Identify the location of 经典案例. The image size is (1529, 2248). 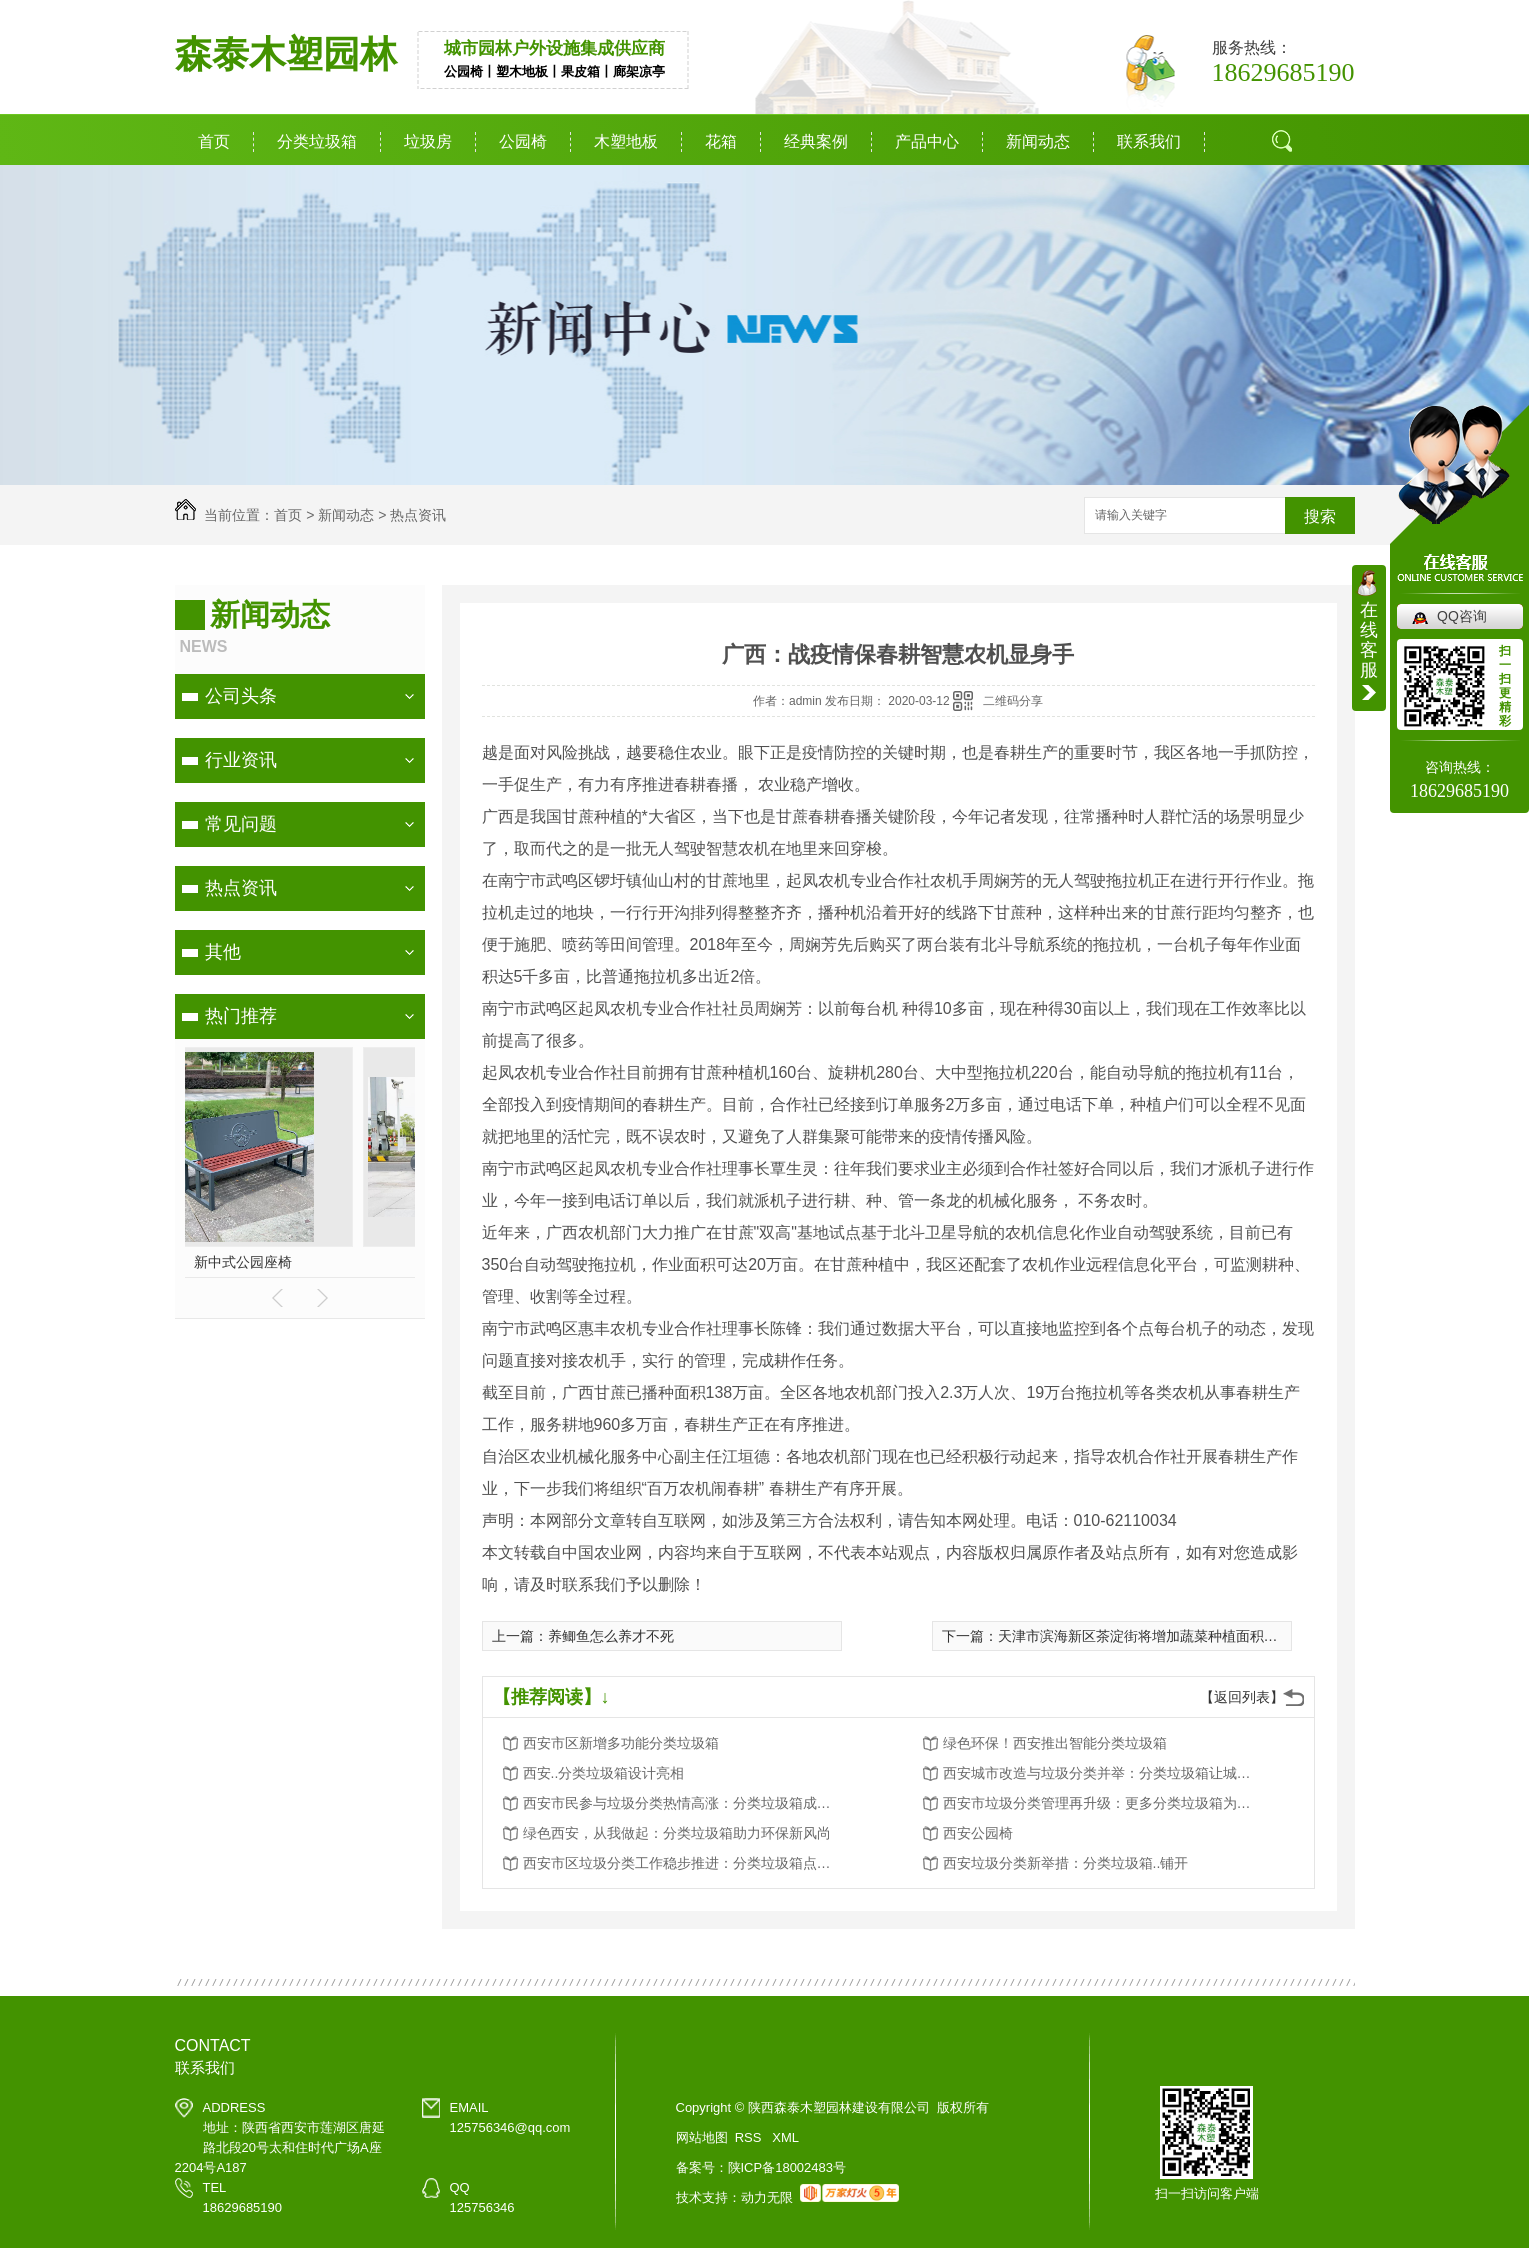
(816, 141).